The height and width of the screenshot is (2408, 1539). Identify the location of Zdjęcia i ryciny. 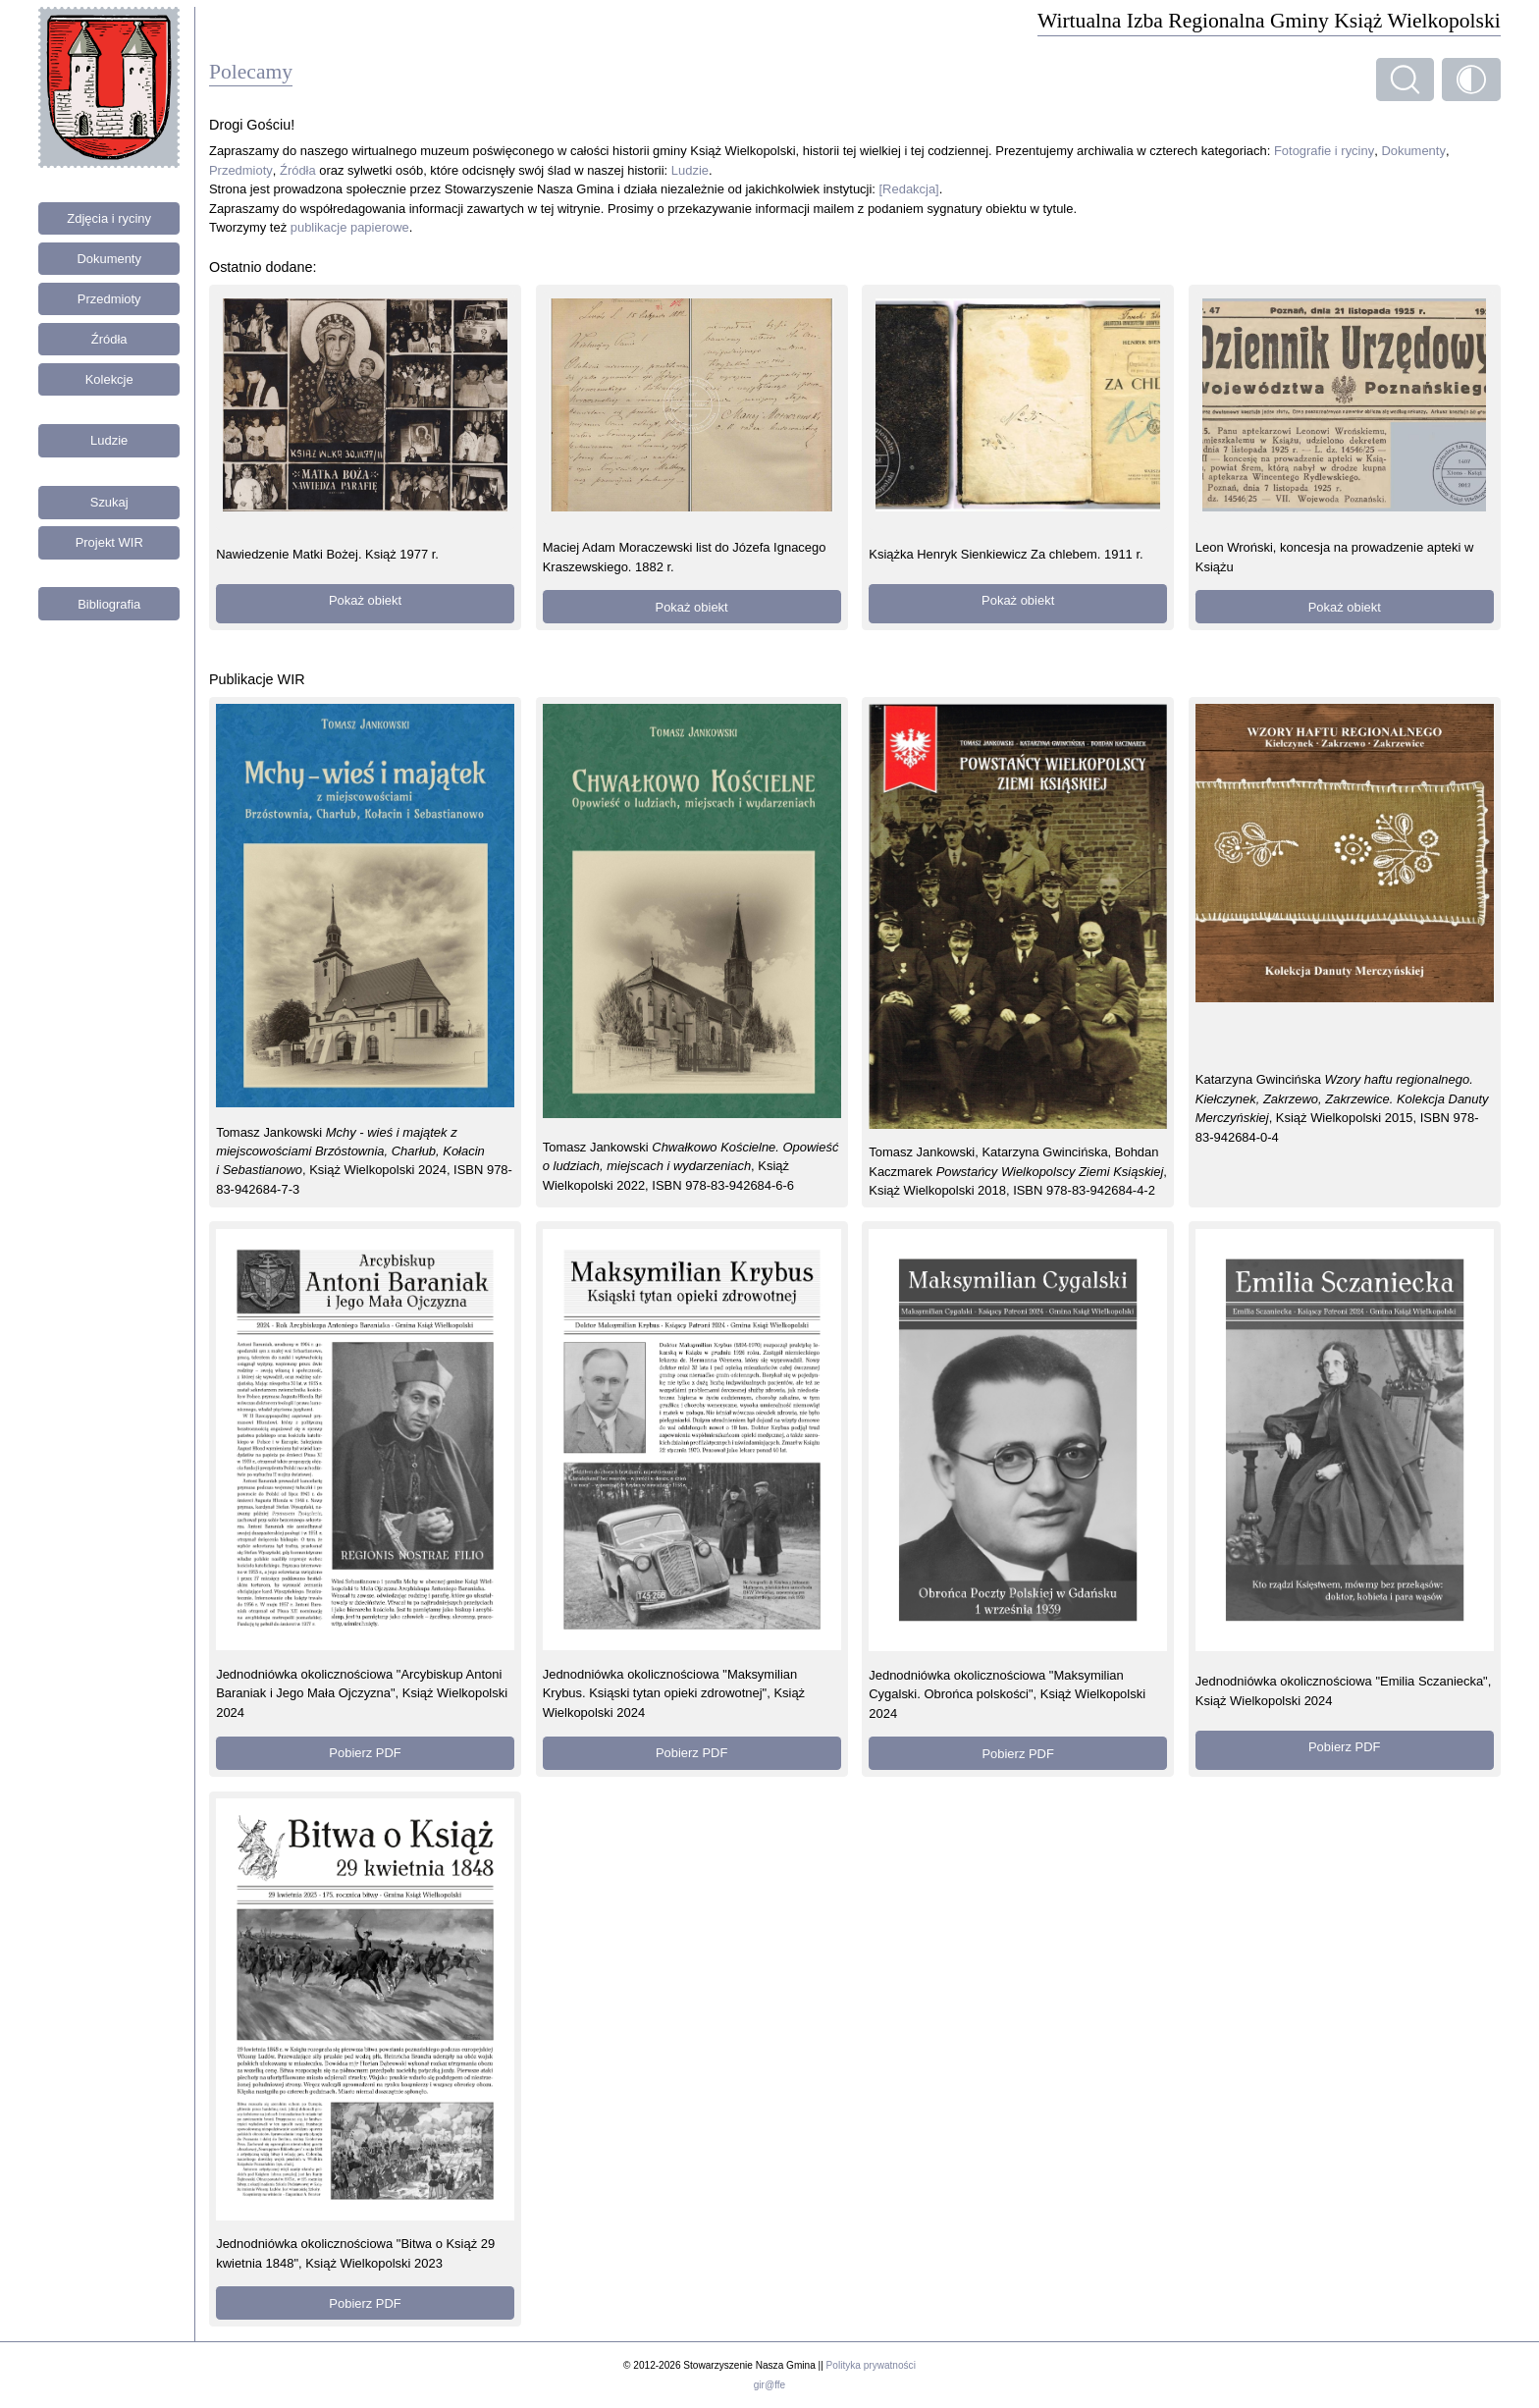
(109, 218).